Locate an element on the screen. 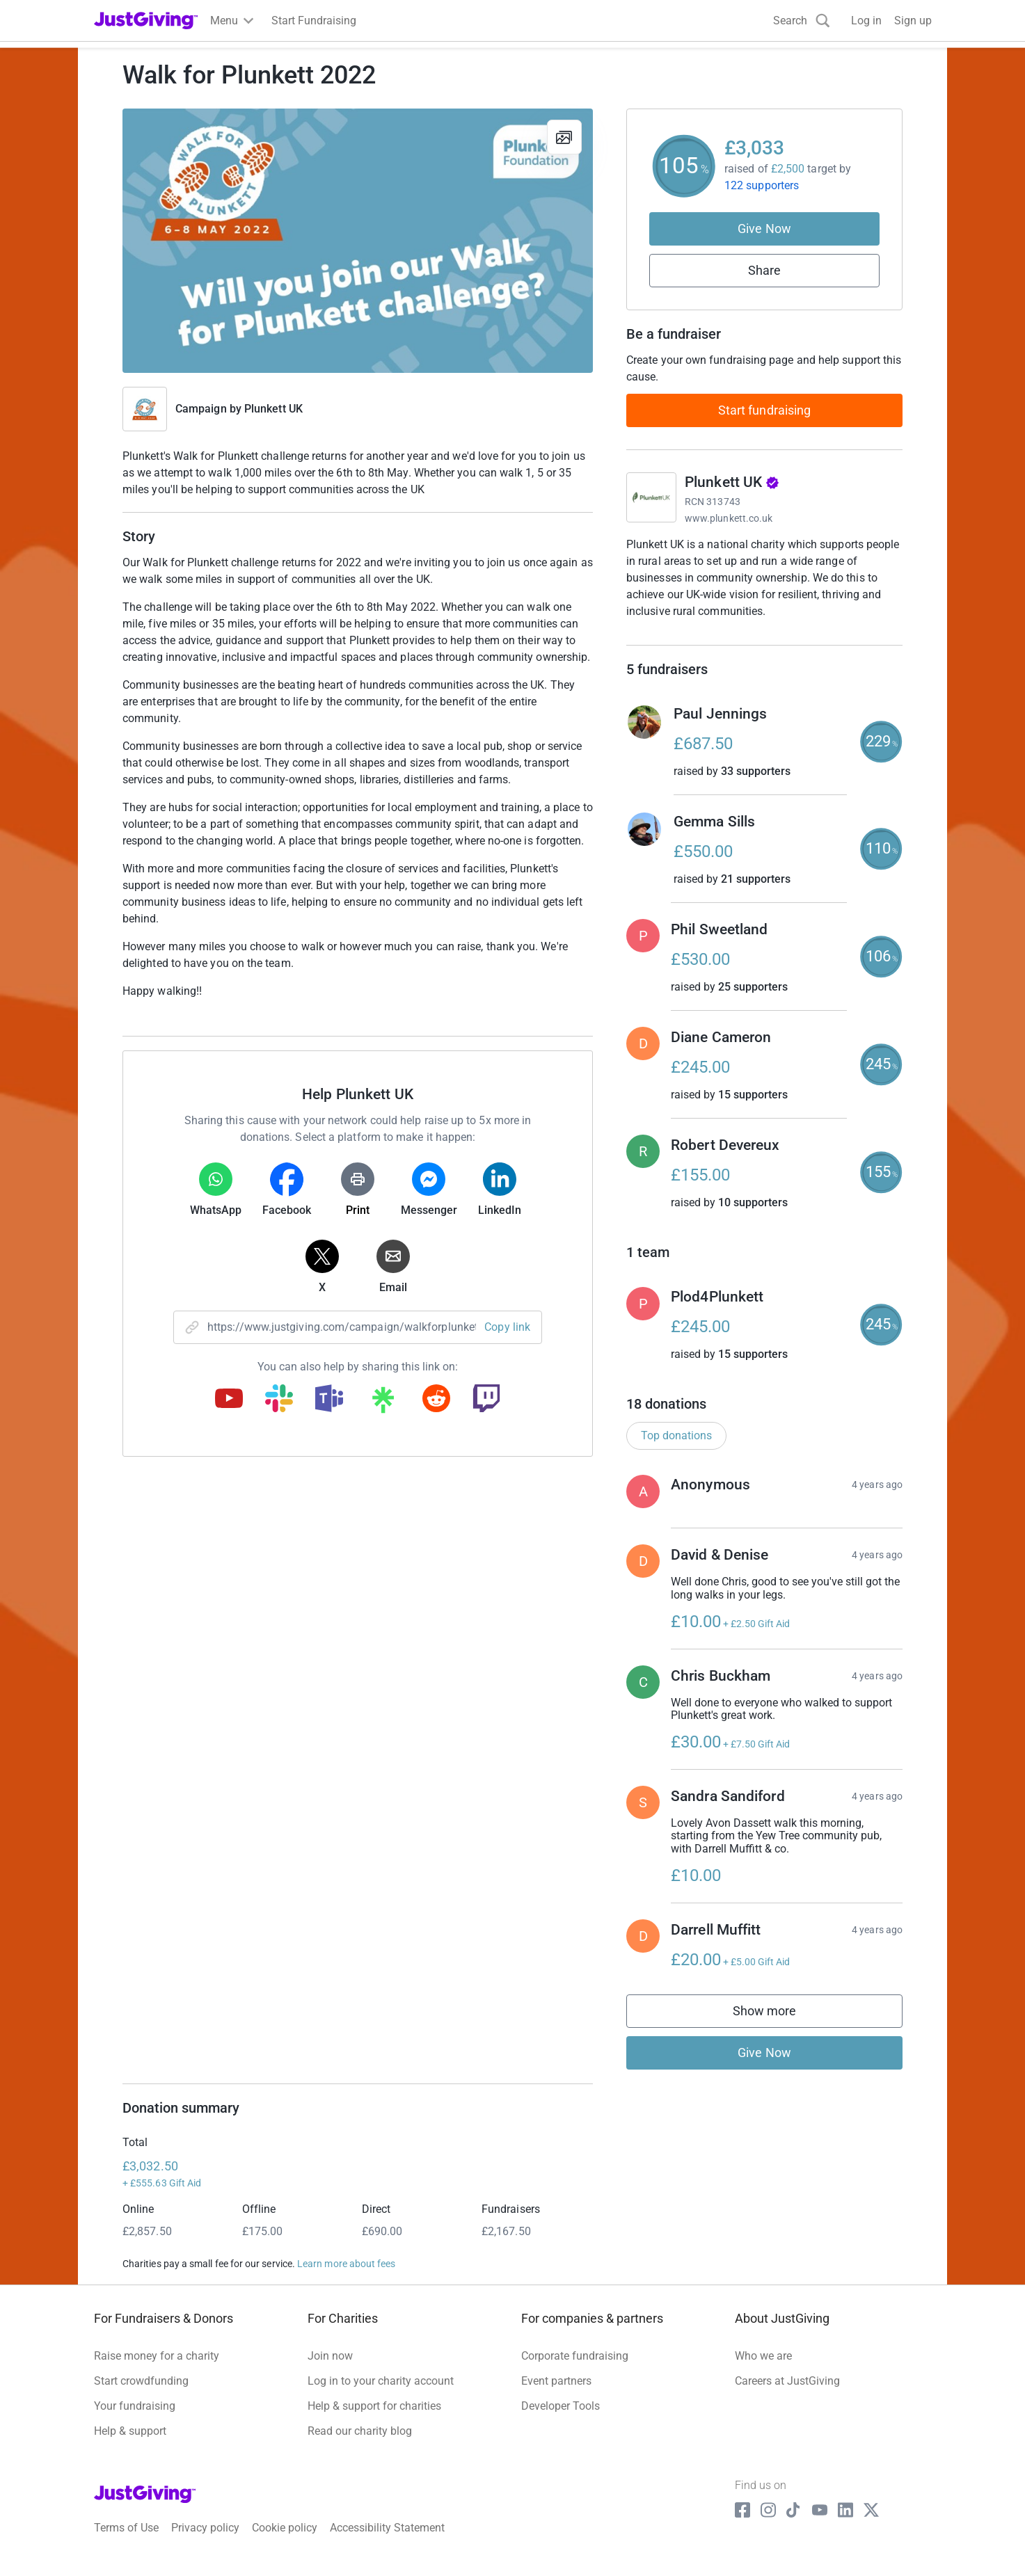 Image resolution: width=1025 pixels, height=2576 pixels. [Copy reddit link] is located at coordinates (436, 1399).